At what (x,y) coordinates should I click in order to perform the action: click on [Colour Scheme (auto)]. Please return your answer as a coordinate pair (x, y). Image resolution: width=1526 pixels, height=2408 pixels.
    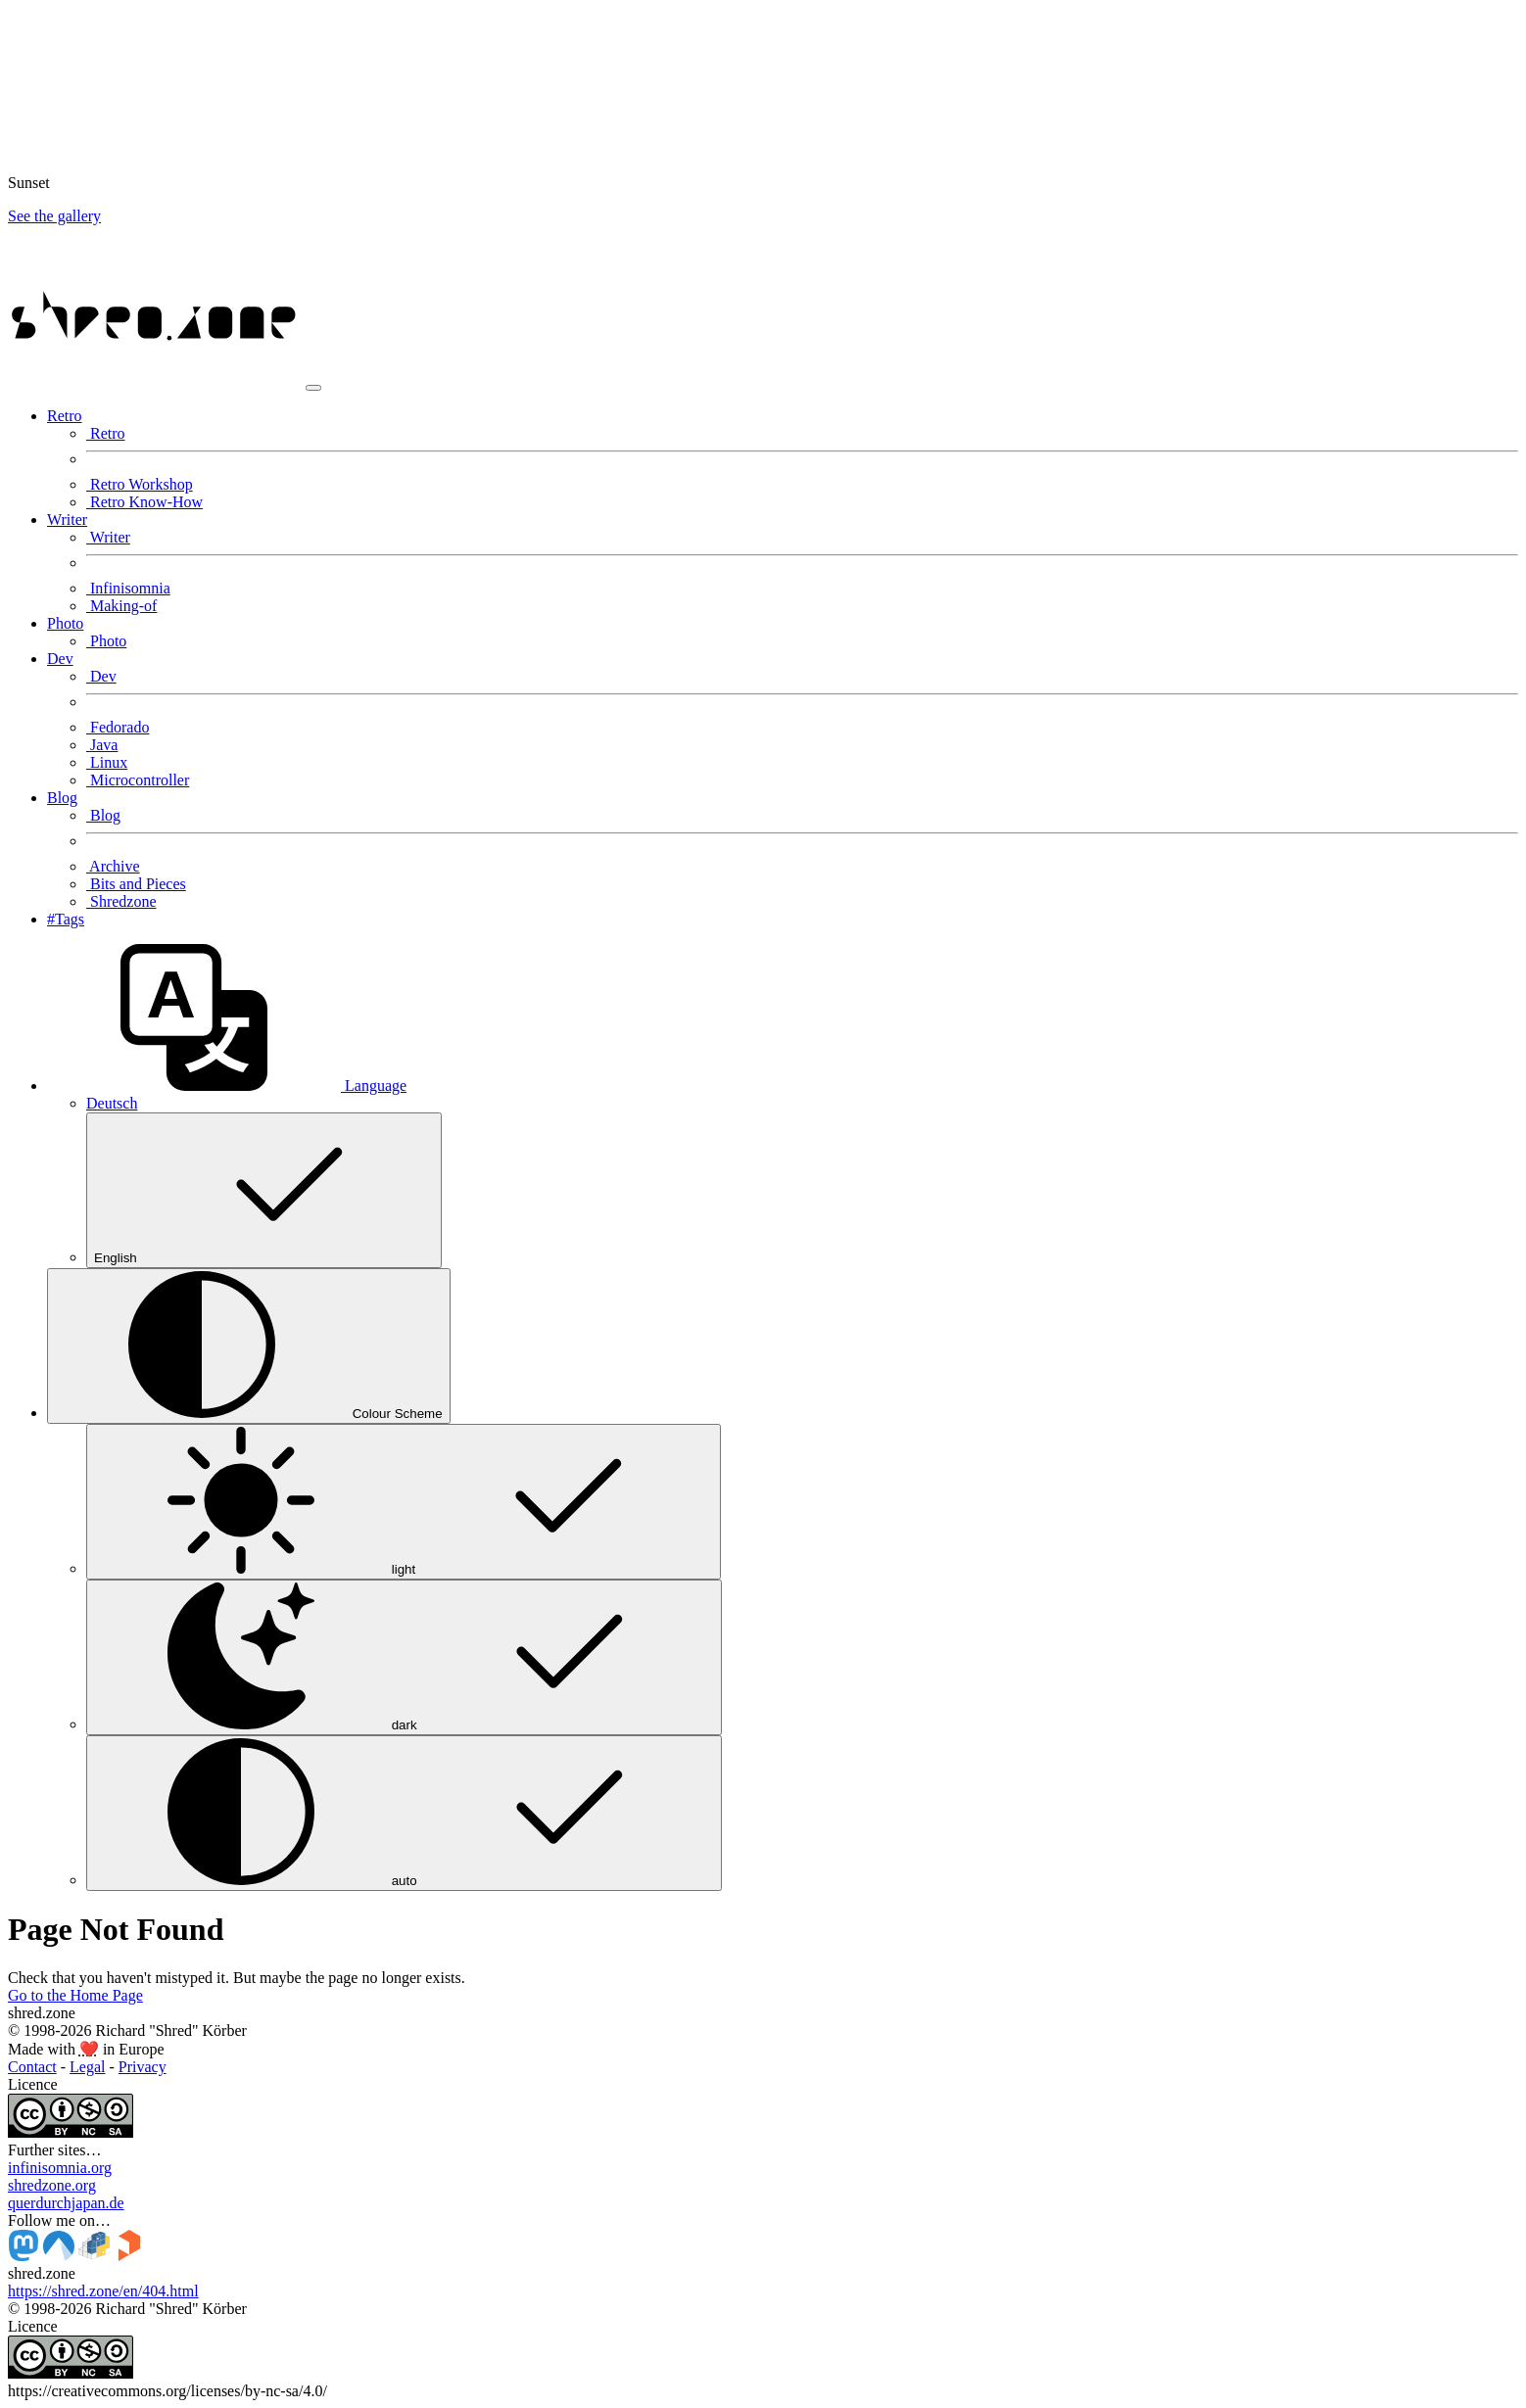
    Looking at the image, I should click on (249, 1346).